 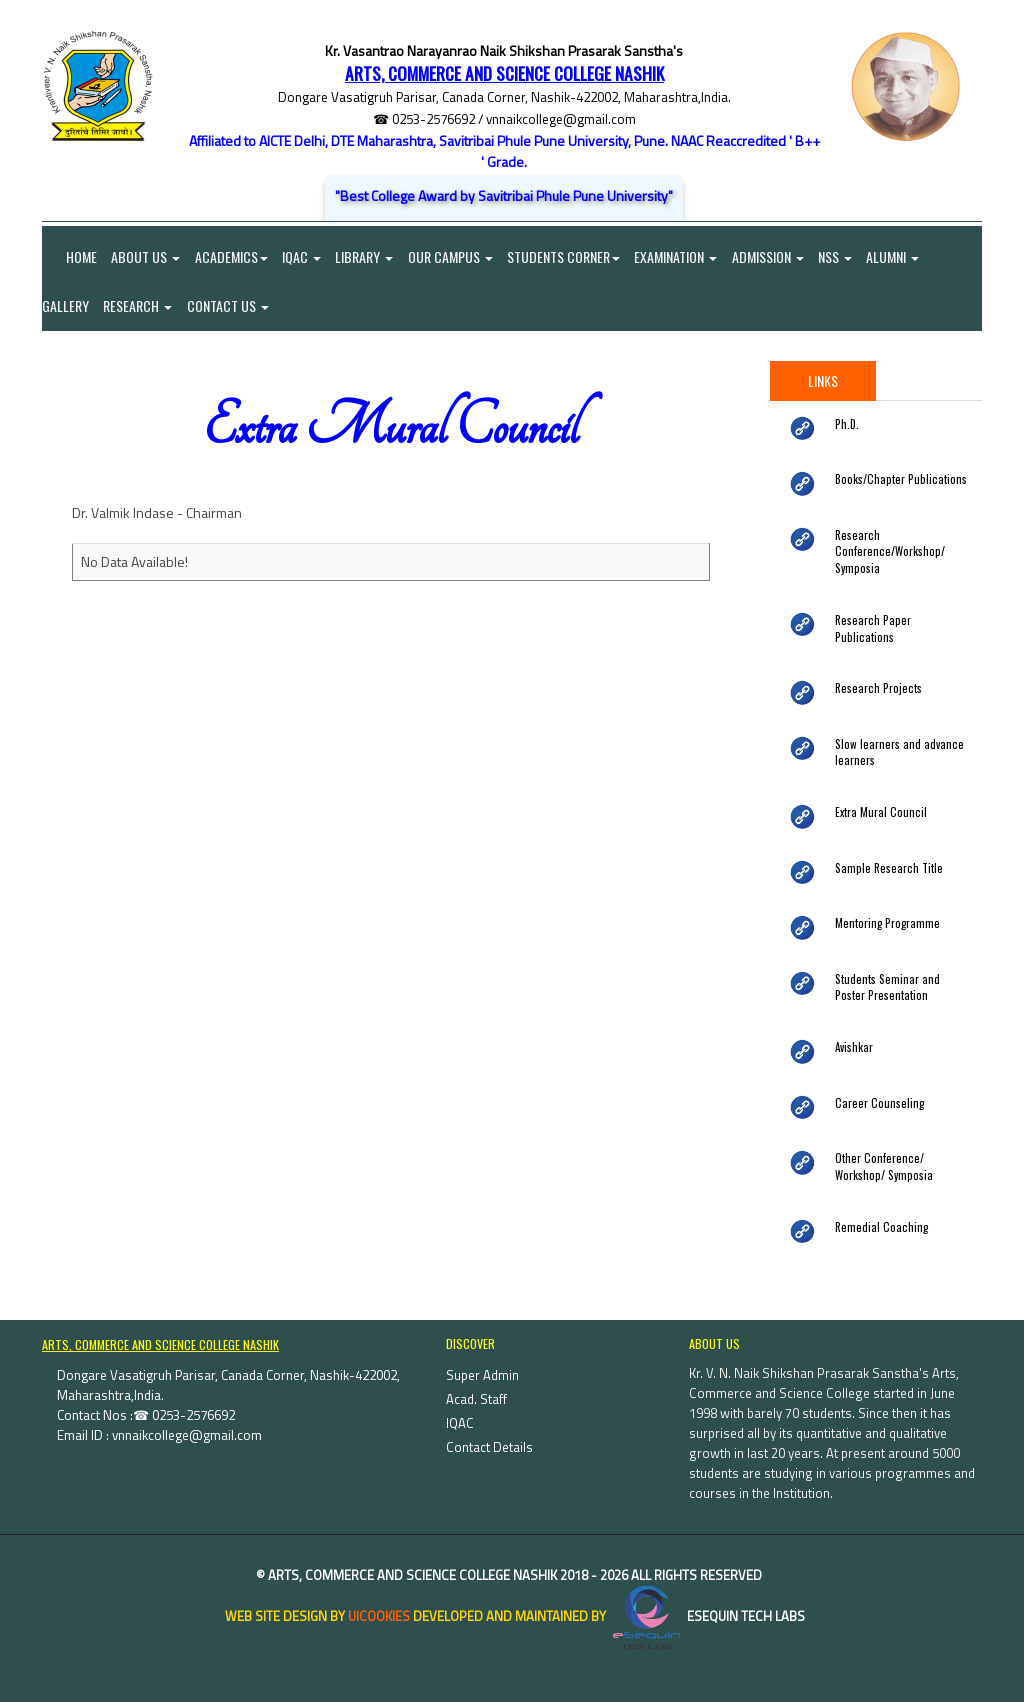 What do you see at coordinates (303, 256) in the screenshot?
I see `IQAC` at bounding box center [303, 256].